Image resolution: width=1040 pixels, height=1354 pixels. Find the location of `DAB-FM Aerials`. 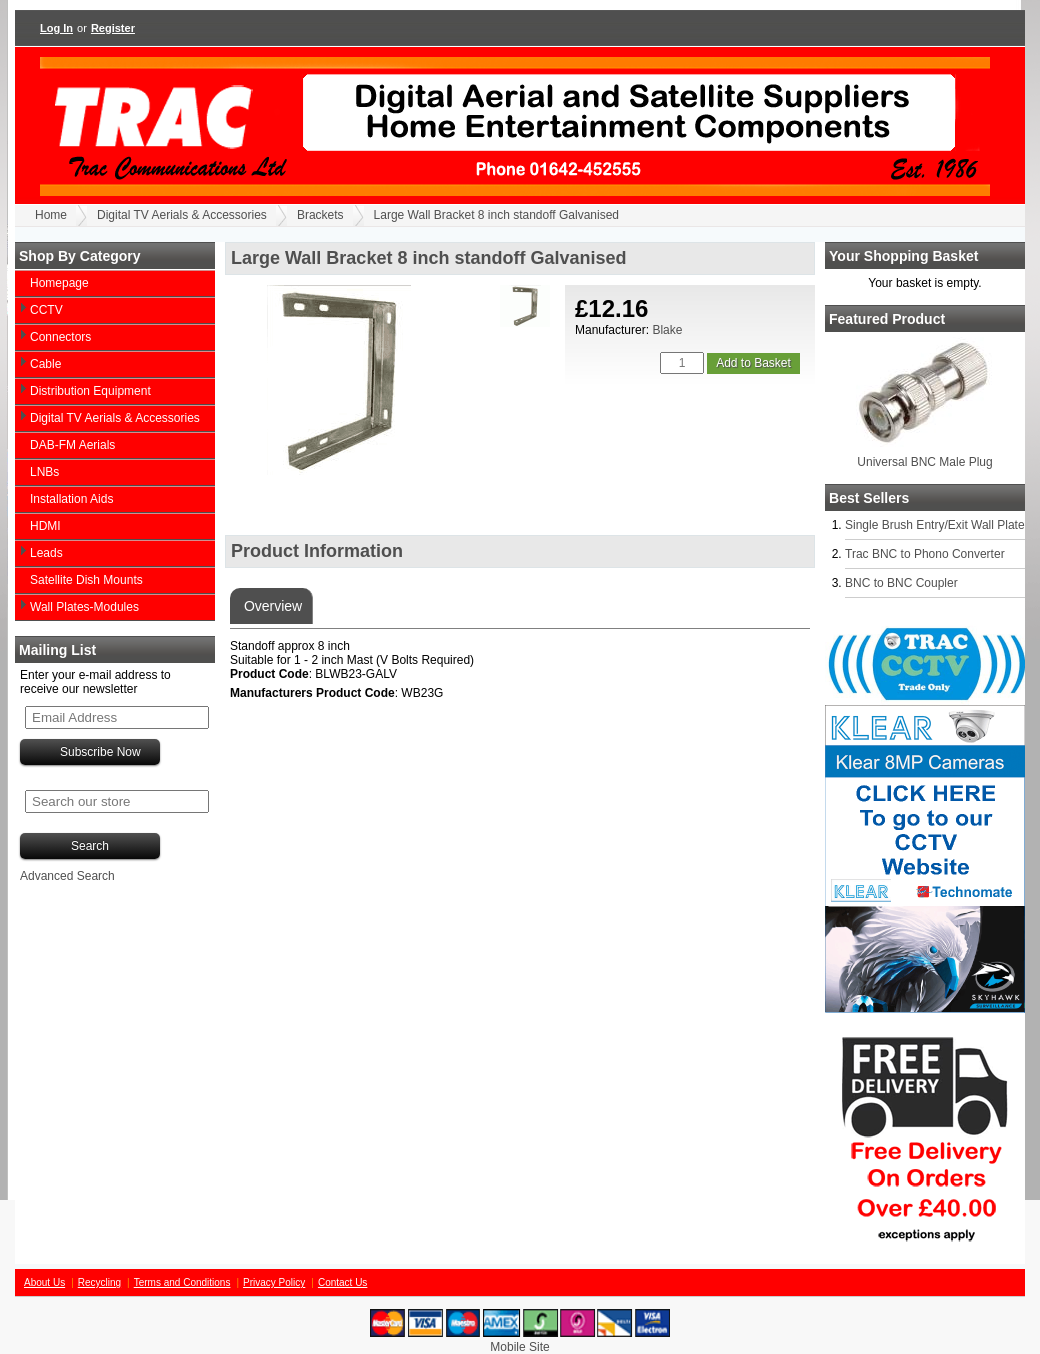

DAB-FM Aerials is located at coordinates (72, 445).